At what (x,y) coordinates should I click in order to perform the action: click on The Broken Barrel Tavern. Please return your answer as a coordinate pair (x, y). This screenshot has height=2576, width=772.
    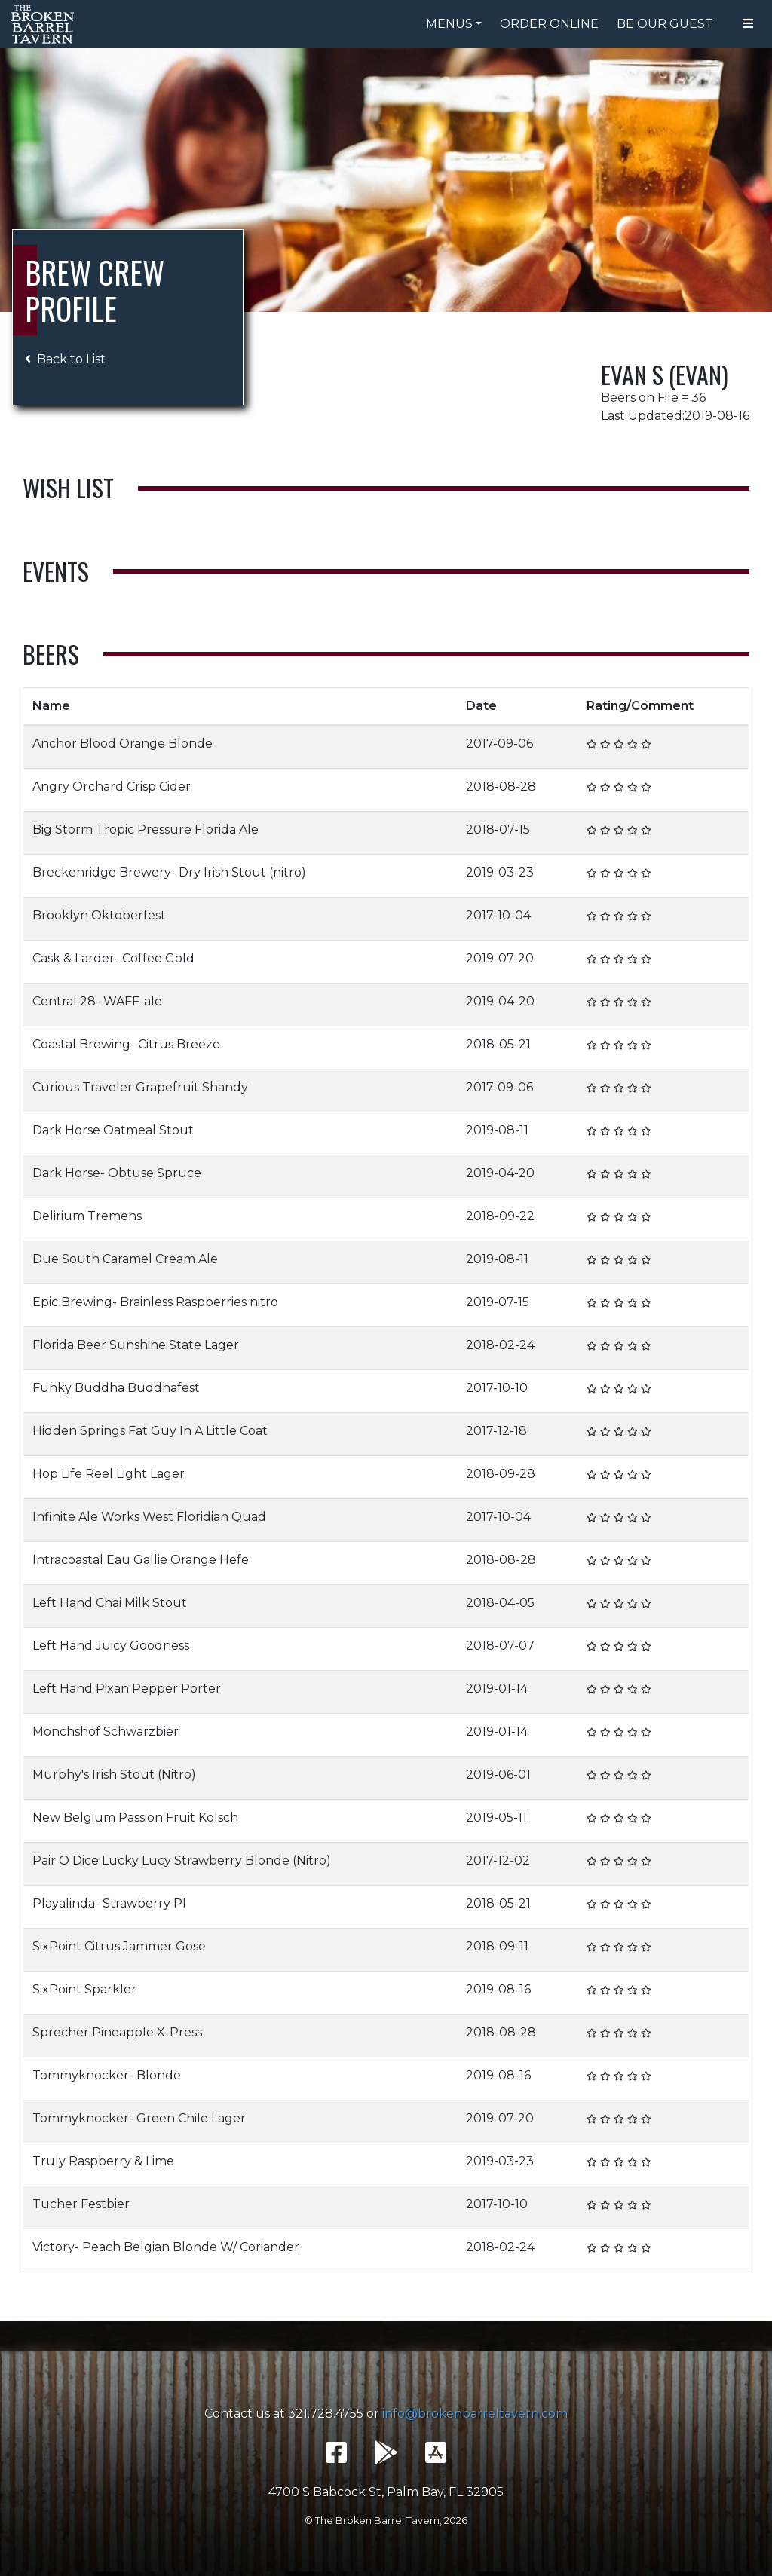
    Looking at the image, I should click on (45, 24).